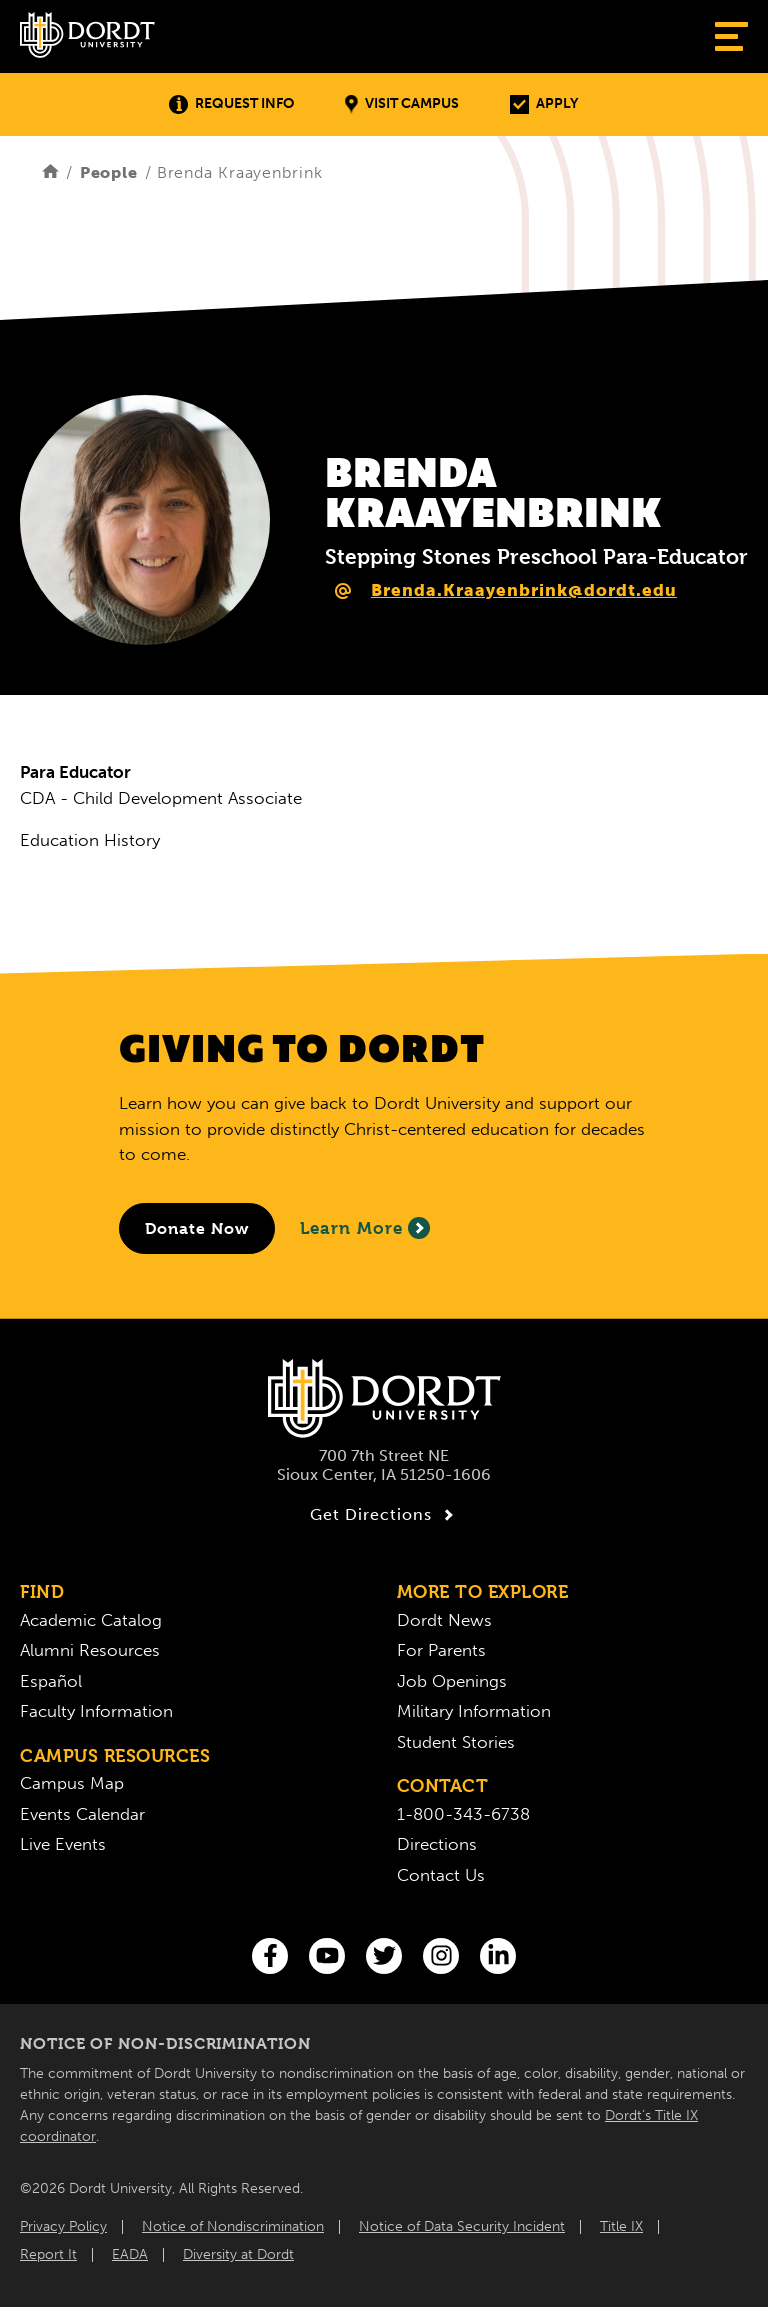 The height and width of the screenshot is (2317, 768). What do you see at coordinates (731, 36) in the screenshot?
I see `[Show Menu]` at bounding box center [731, 36].